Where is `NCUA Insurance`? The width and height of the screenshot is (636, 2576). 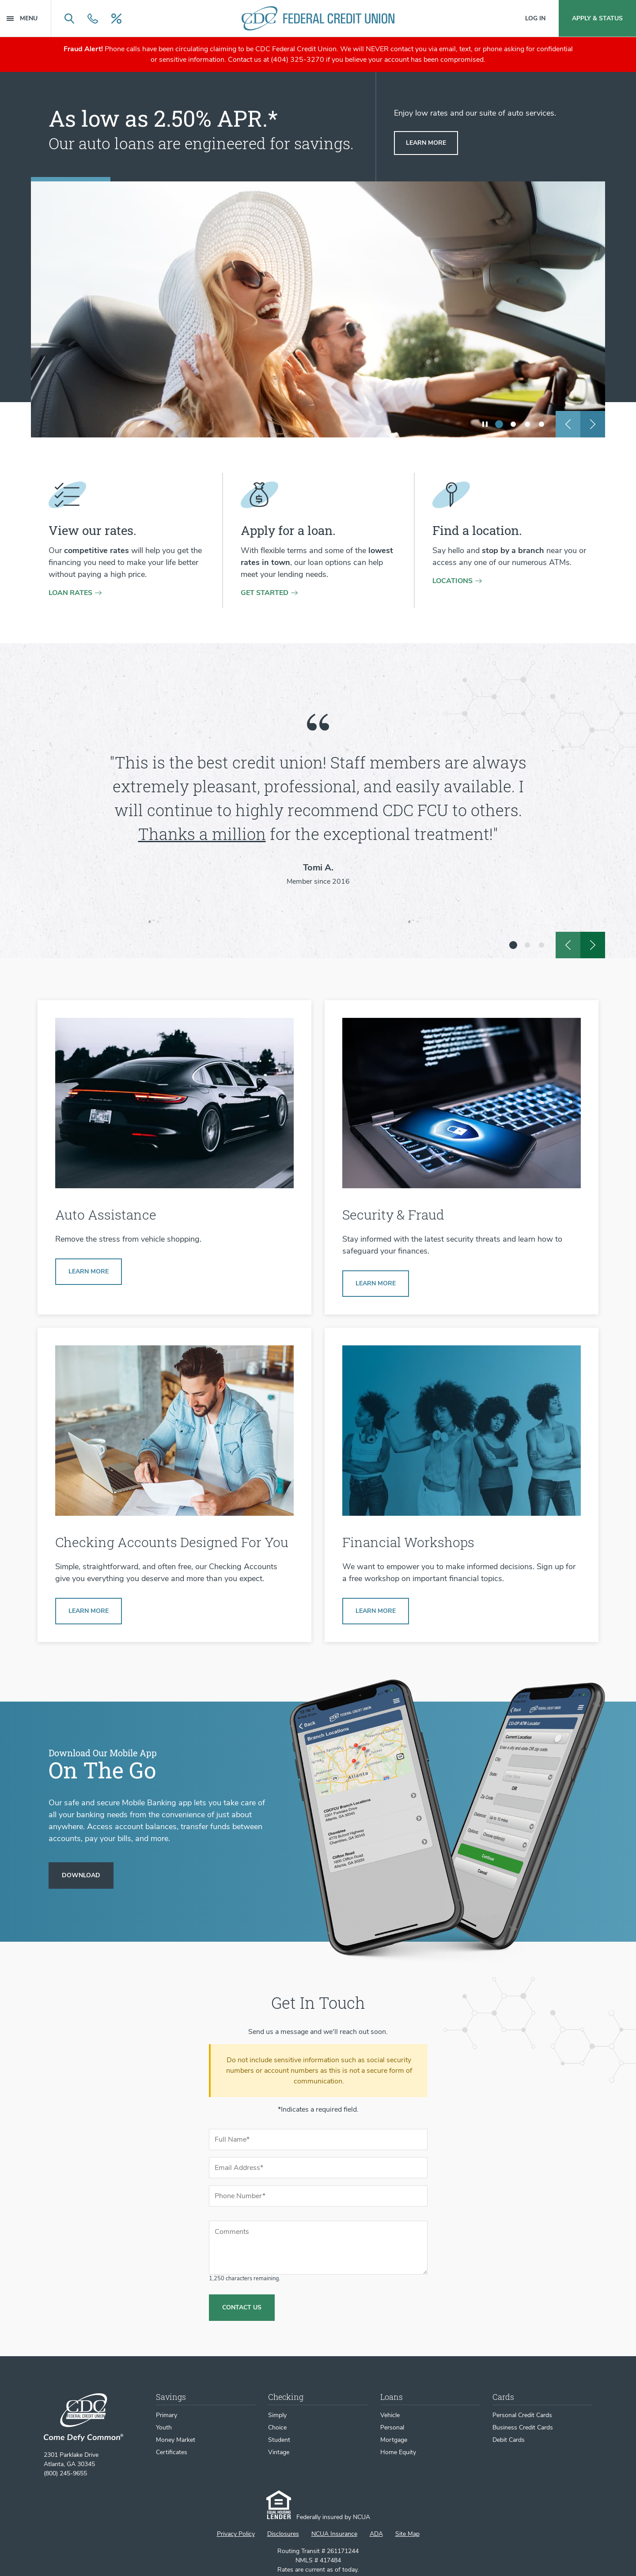
NCUA Insurance is located at coordinates (334, 2534).